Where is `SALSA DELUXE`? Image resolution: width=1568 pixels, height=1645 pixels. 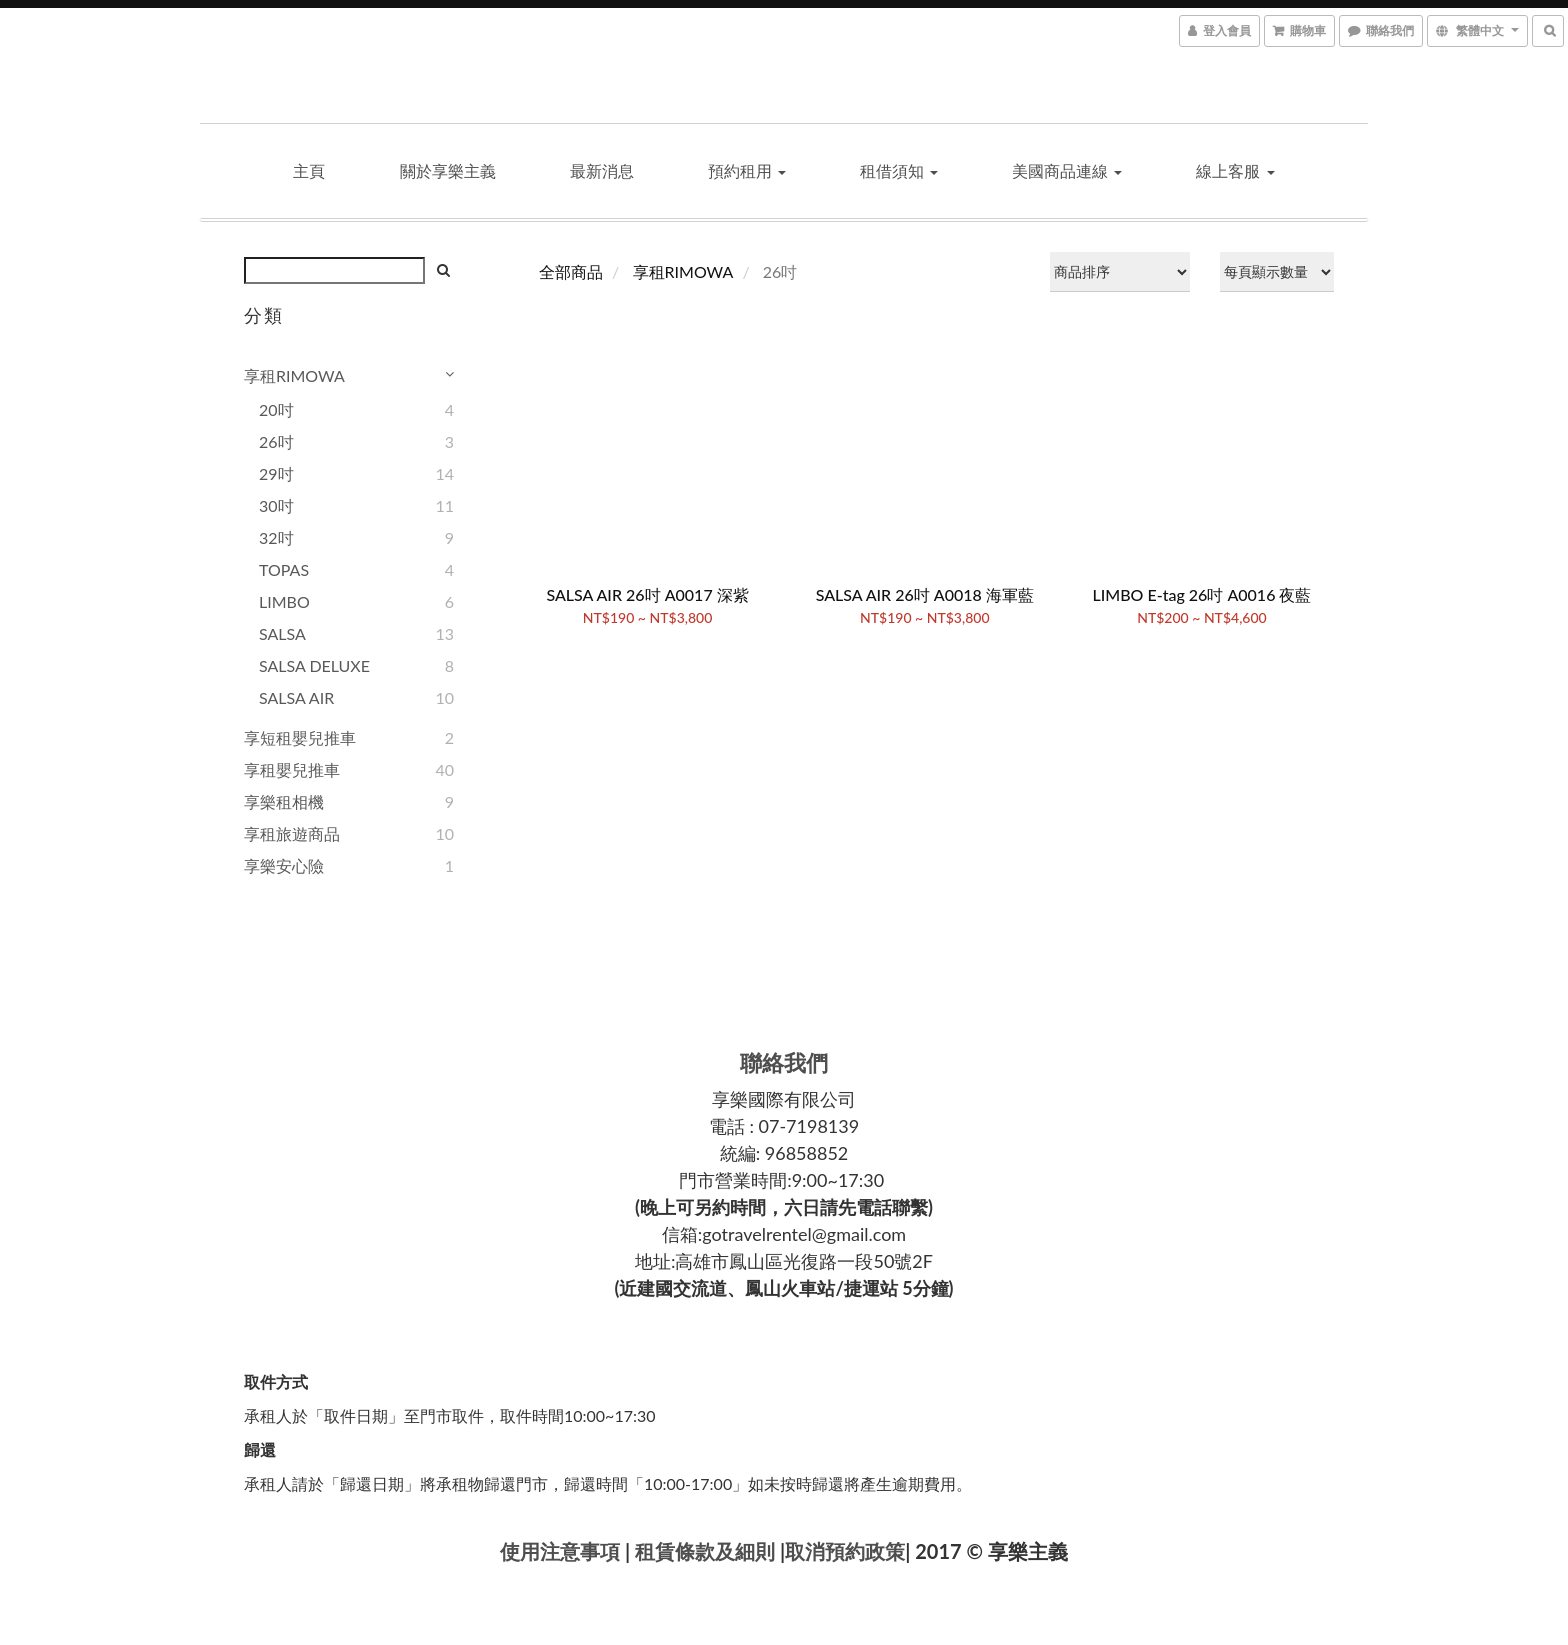
SALSA DELUXE is located at coordinates (314, 665).